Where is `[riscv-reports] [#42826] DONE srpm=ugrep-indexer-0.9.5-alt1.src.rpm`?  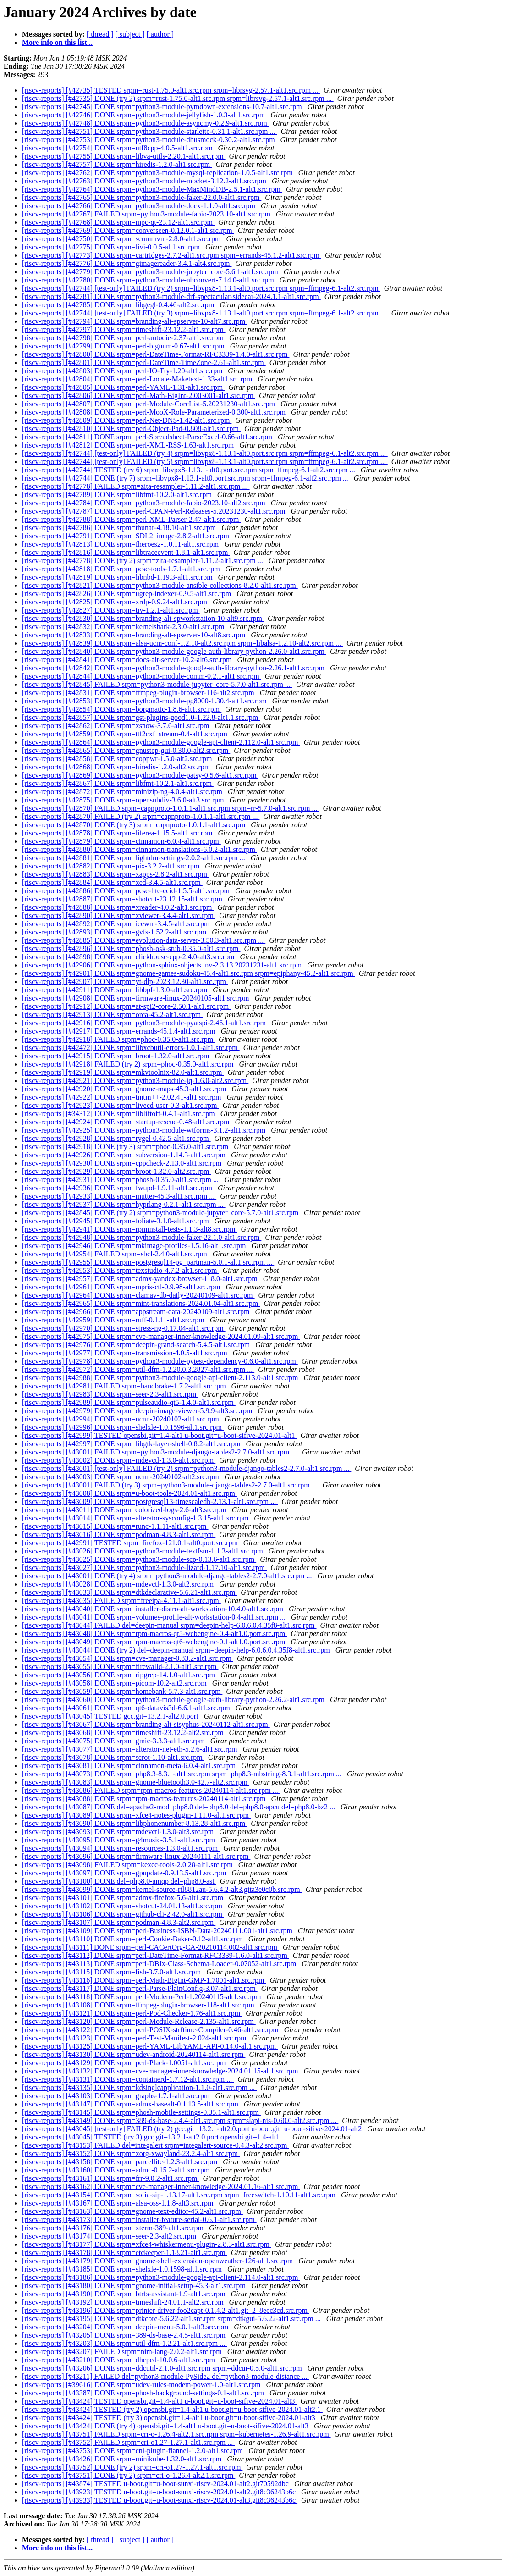 [riscv-reports] [#42826] DONE srpm=ugrep-indexer-0.9.5-alt1.src.rpm is located at coordinates (127, 593).